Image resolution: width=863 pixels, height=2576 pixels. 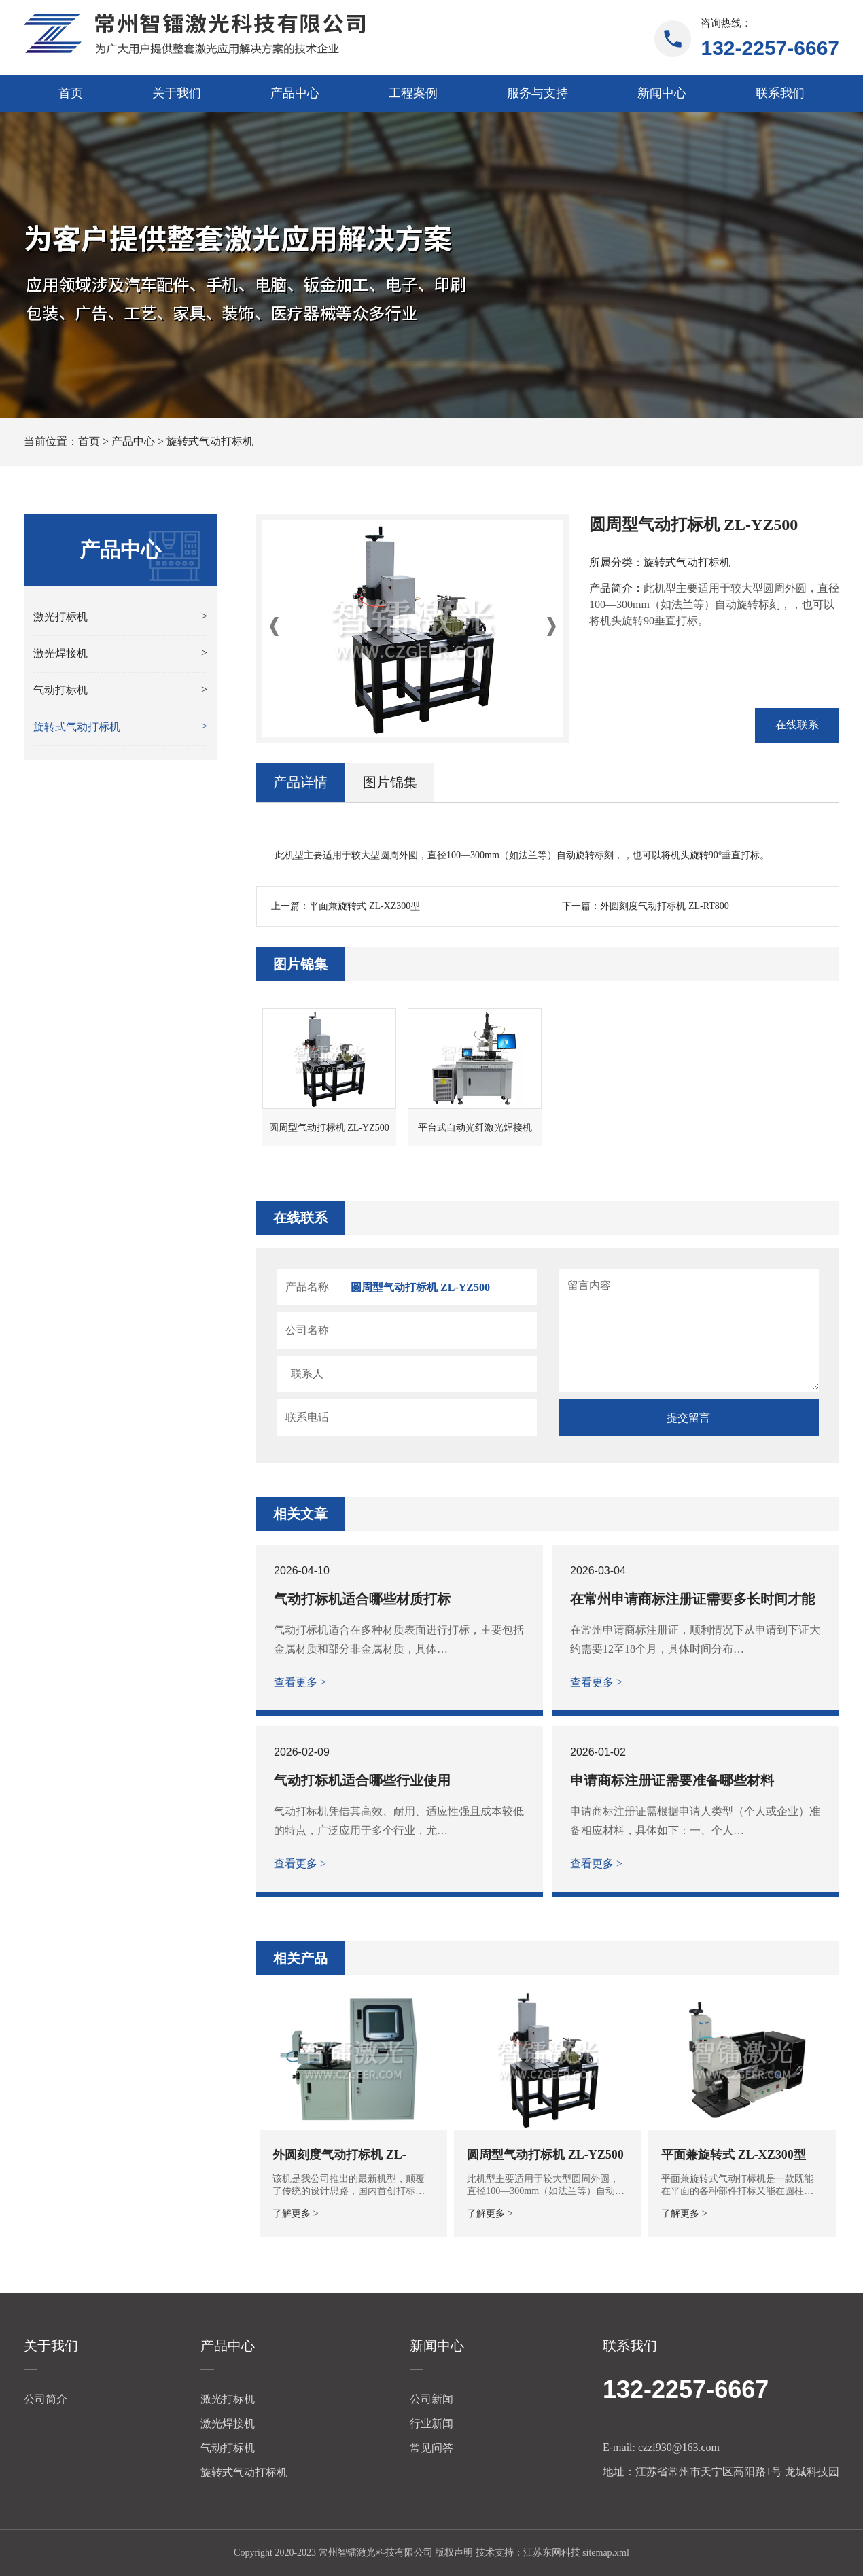 I want to click on 圆周型气动打标机 ZL-YZ500, so click(x=545, y=2155).